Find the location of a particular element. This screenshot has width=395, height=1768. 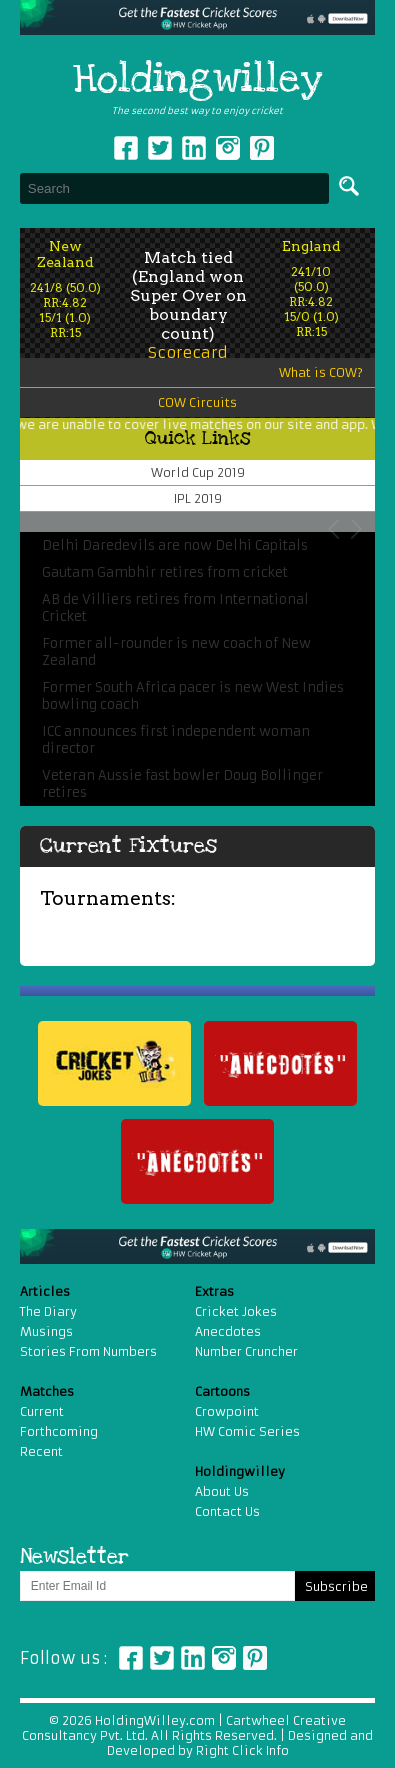

Anecdotes is located at coordinates (228, 1331).